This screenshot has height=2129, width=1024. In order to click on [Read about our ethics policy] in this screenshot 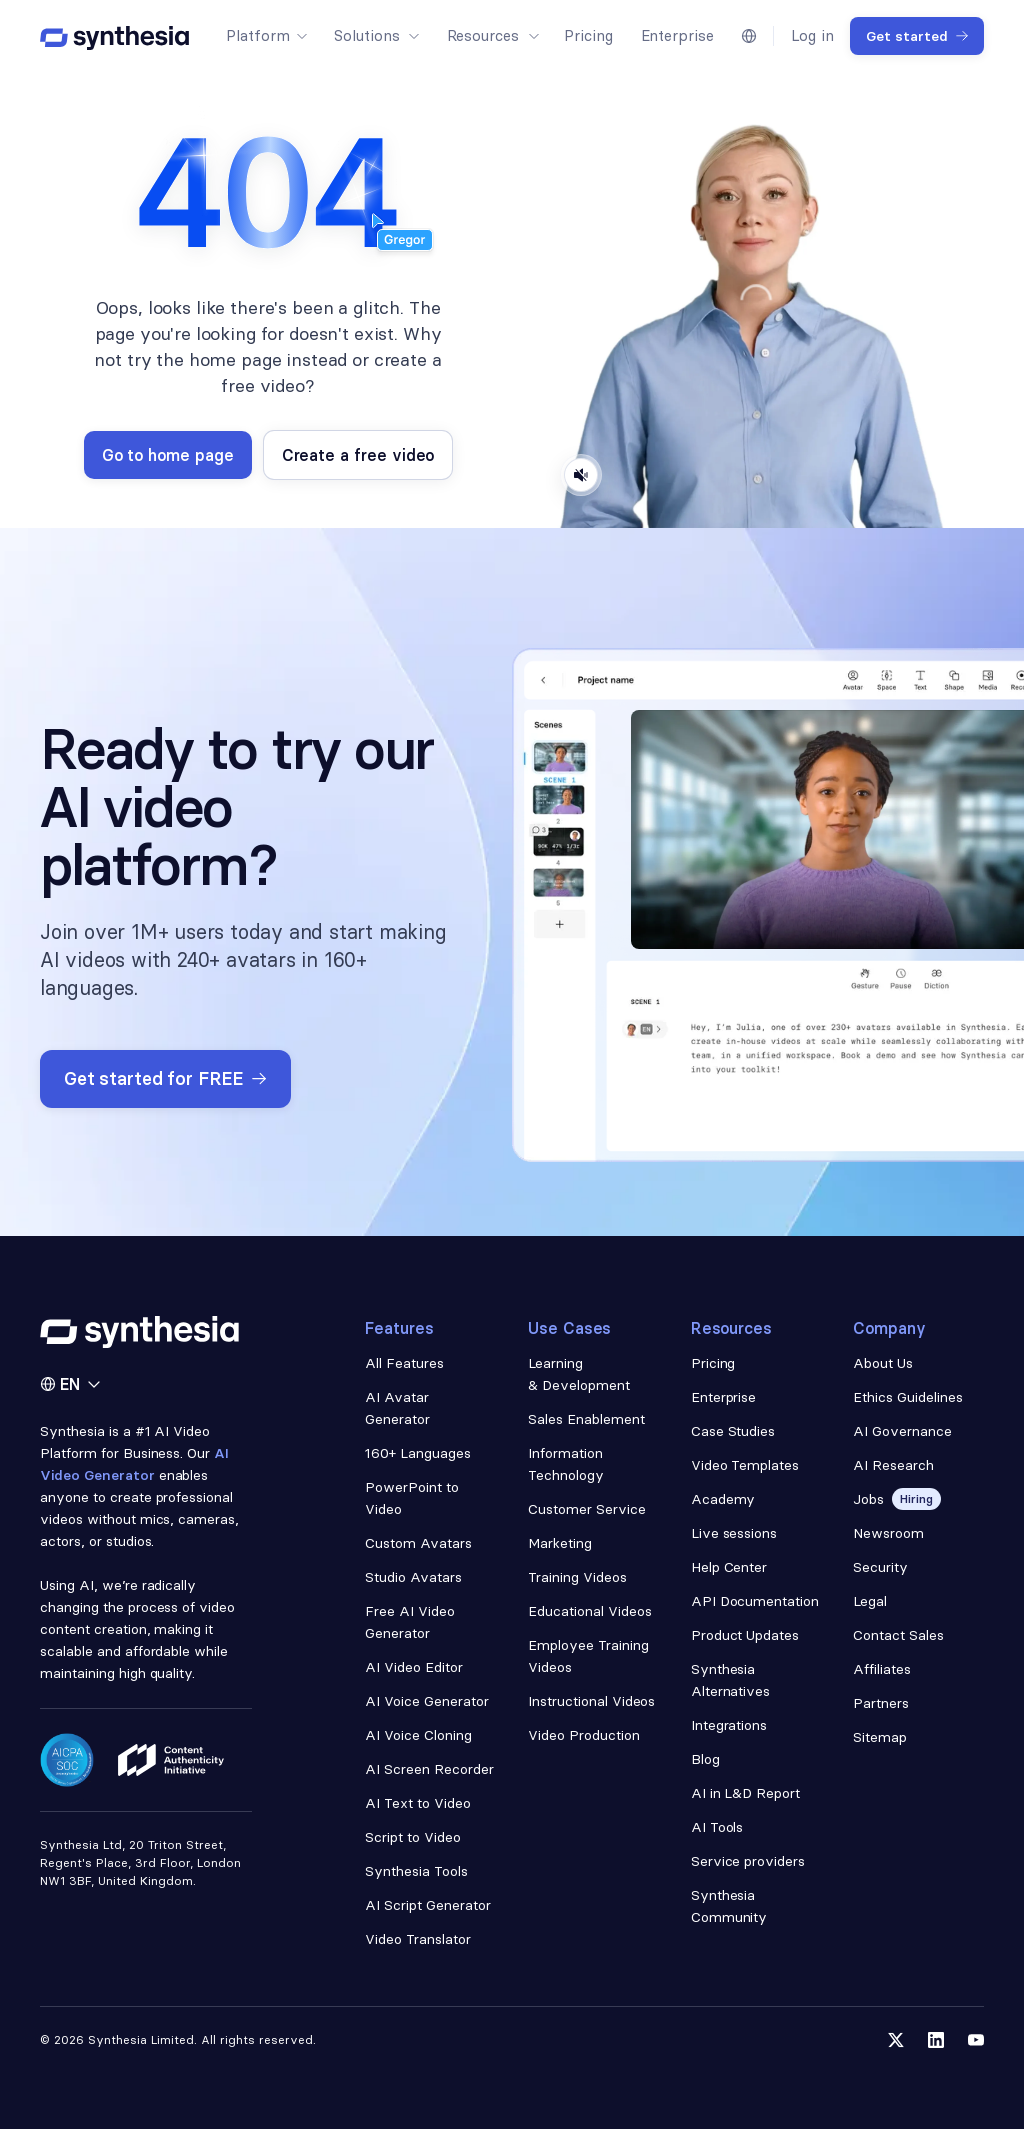, I will do `click(171, 1760)`.